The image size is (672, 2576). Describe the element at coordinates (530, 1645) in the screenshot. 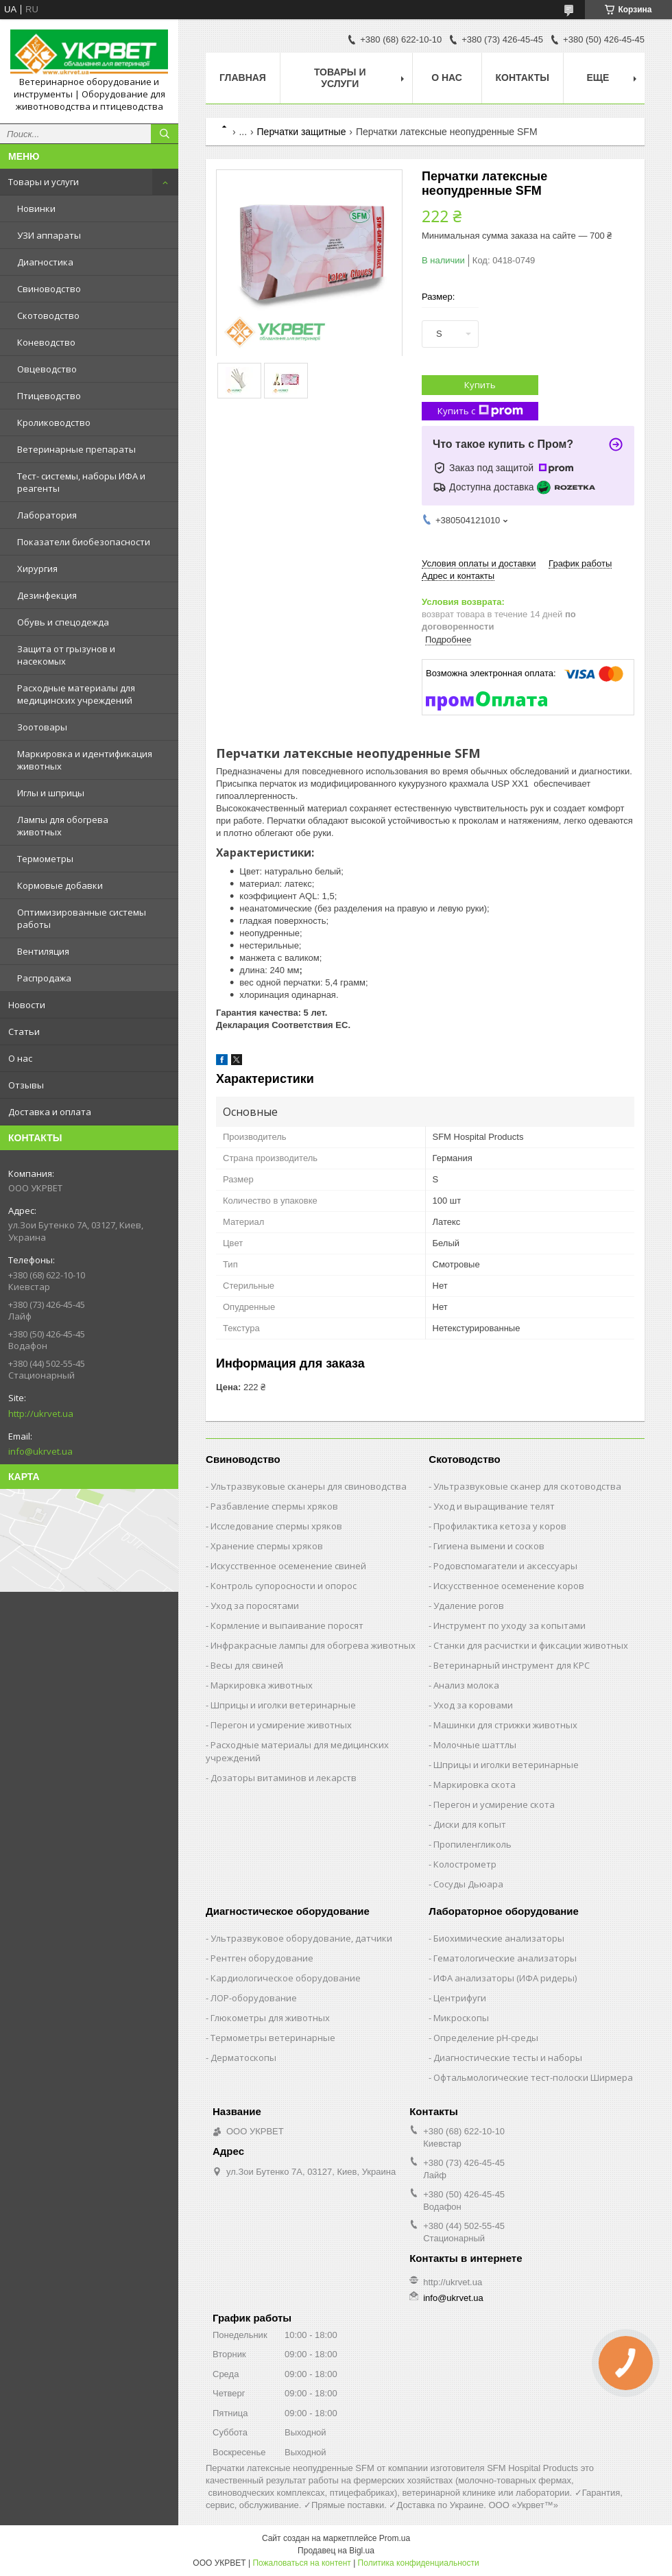

I see `Станки для расчистки и фиксации животных` at that location.